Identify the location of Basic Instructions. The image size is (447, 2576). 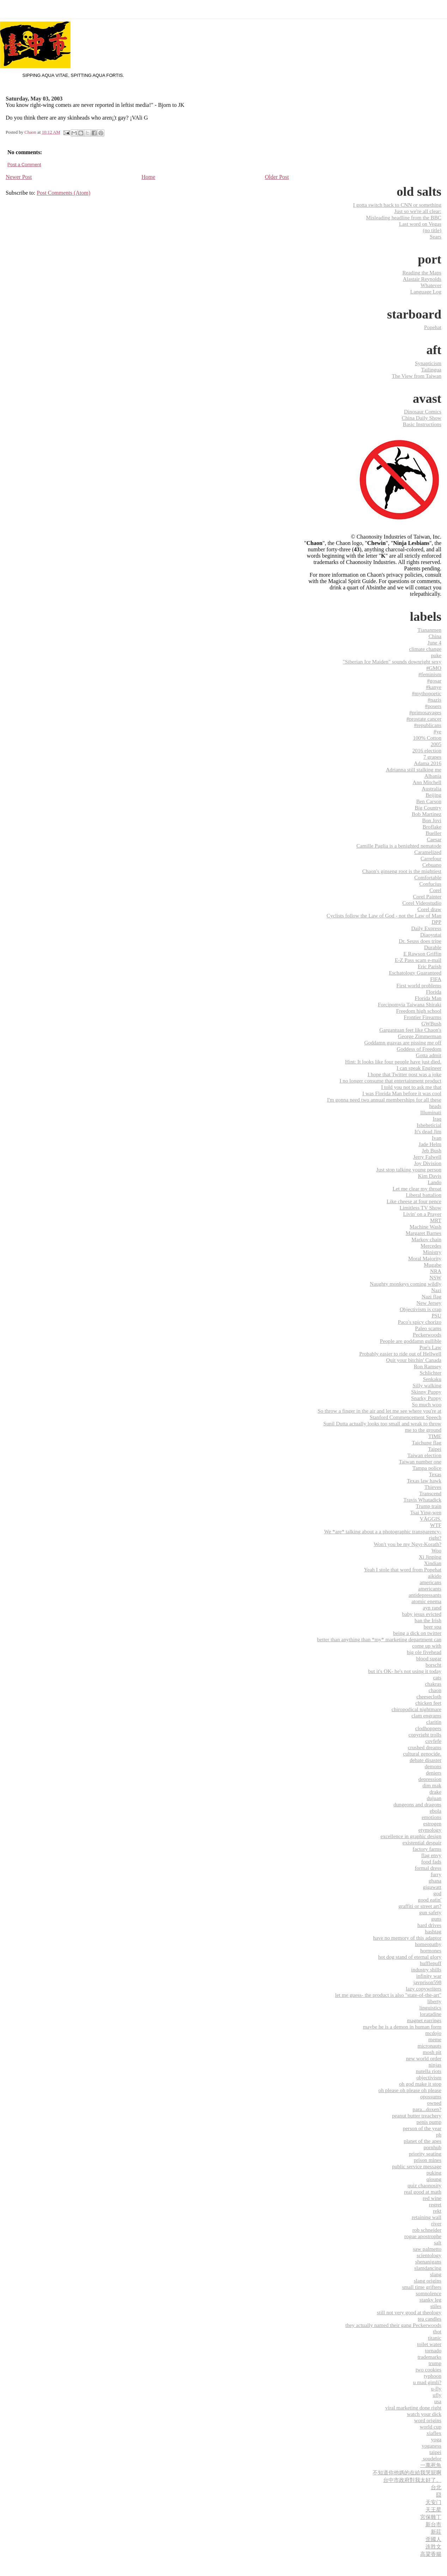
(422, 424).